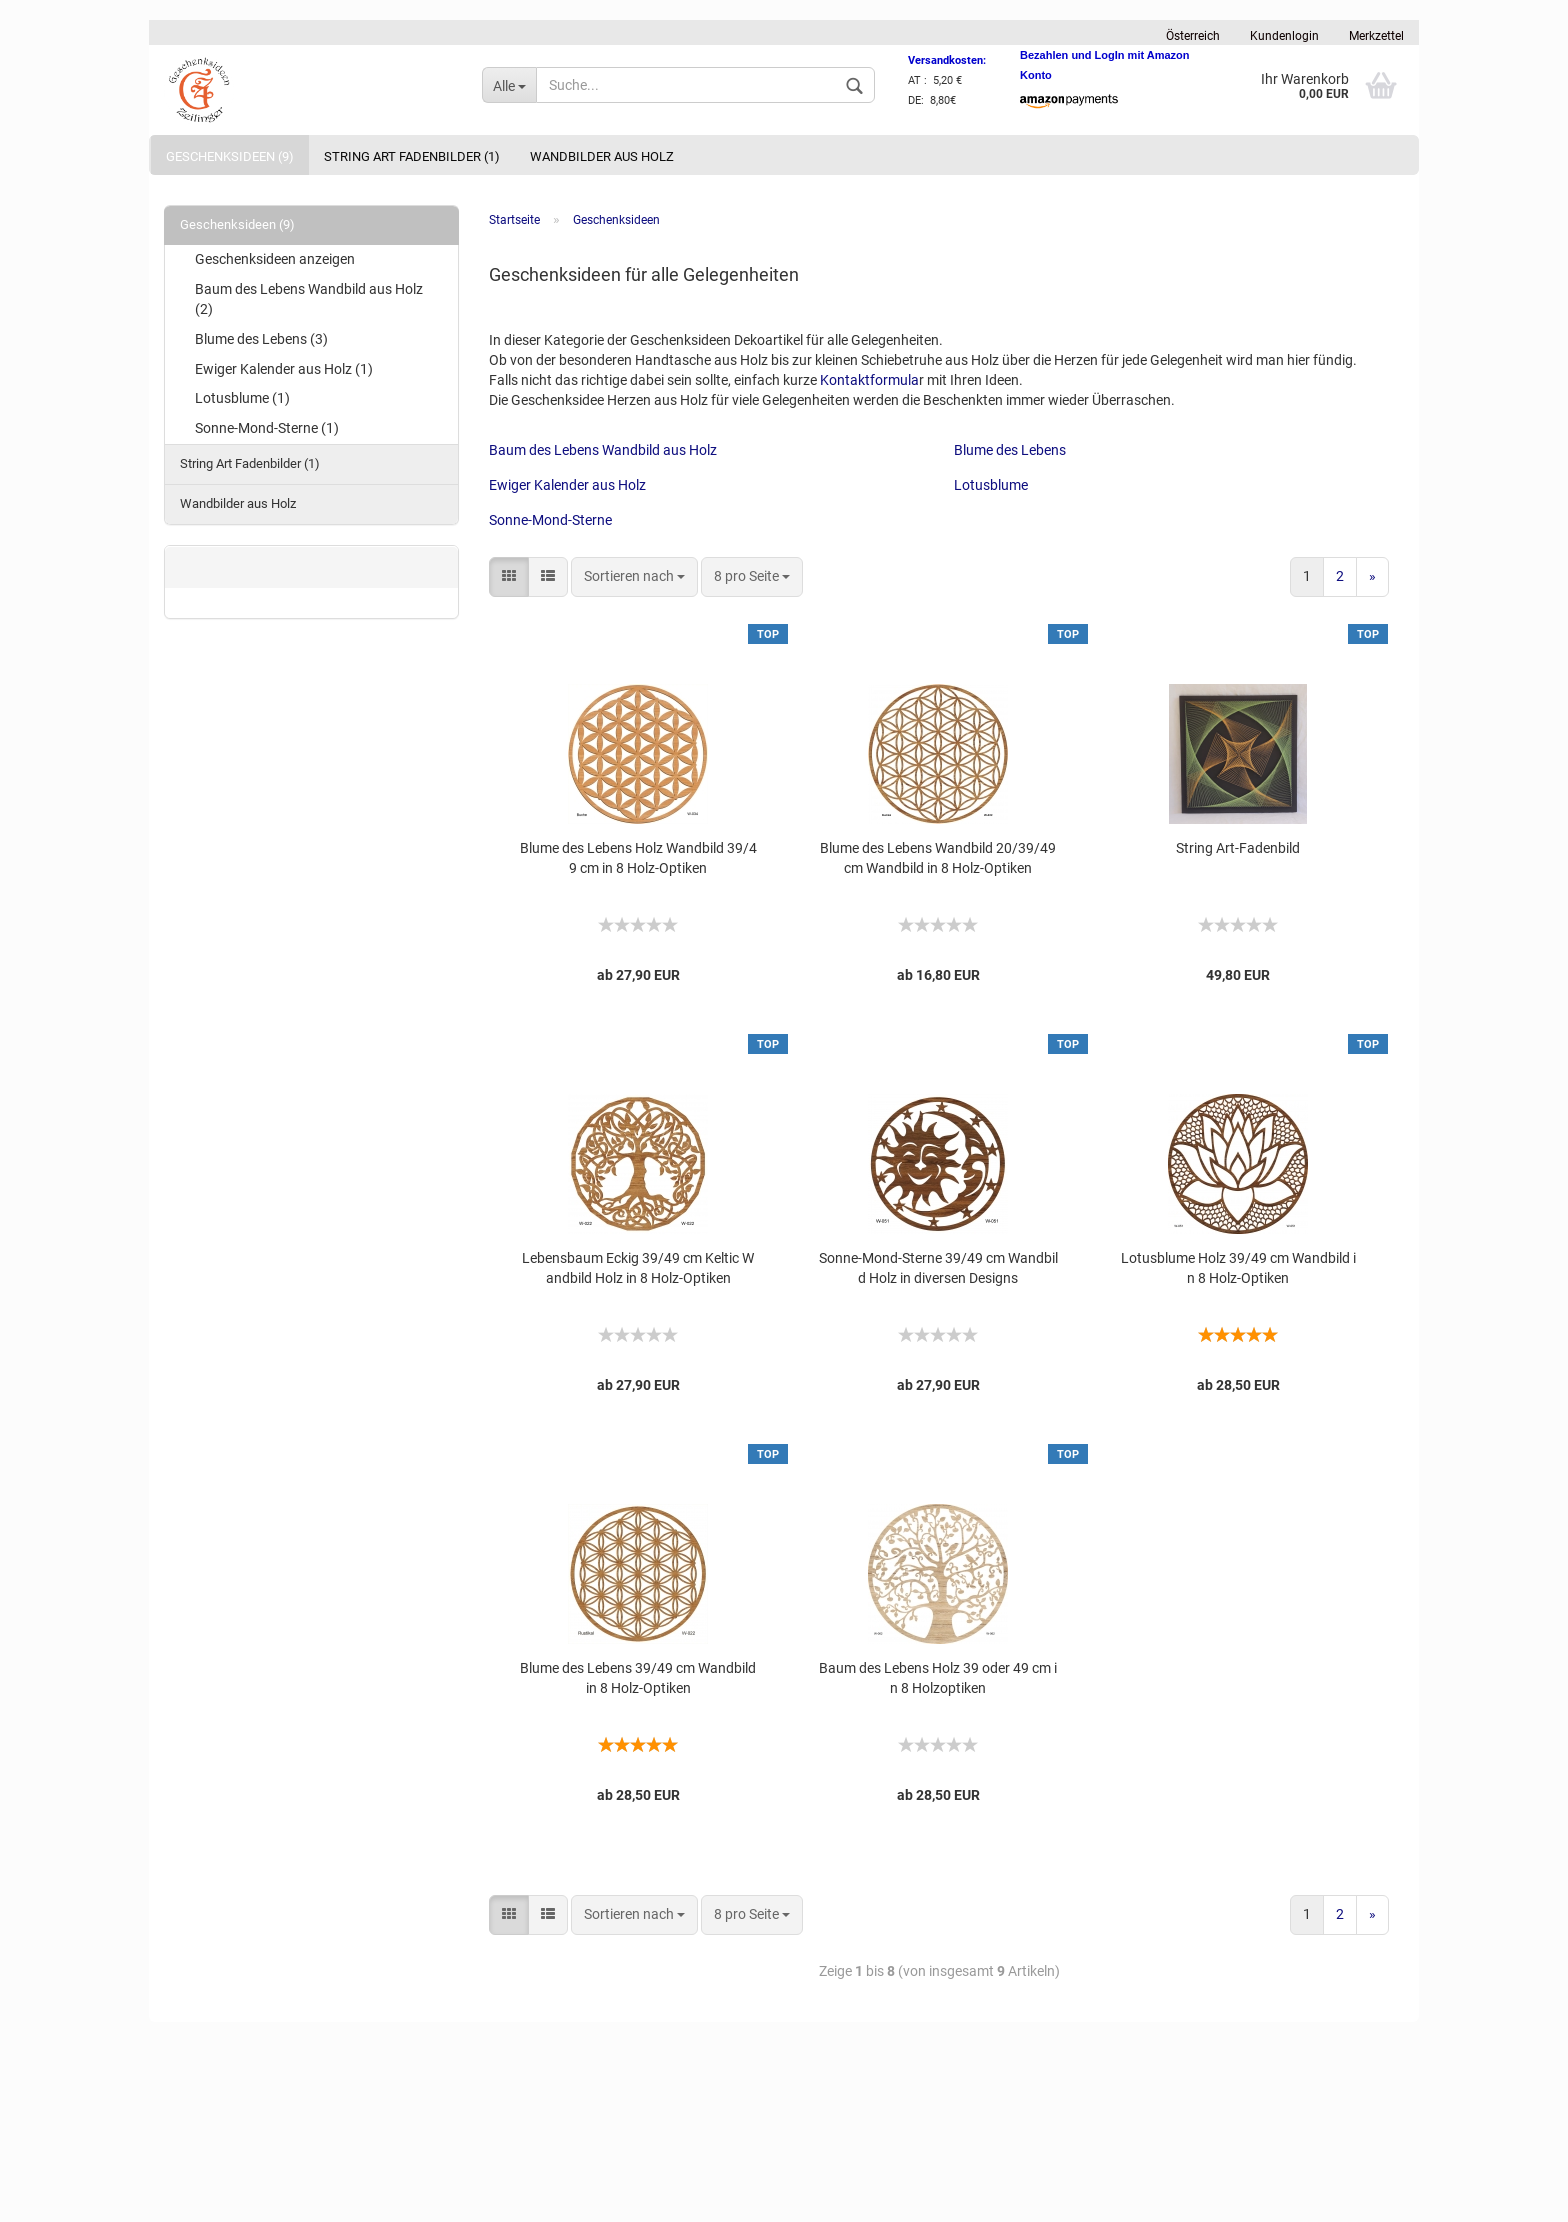 The width and height of the screenshot is (1568, 2222). I want to click on Lotusblume, so click(991, 485).